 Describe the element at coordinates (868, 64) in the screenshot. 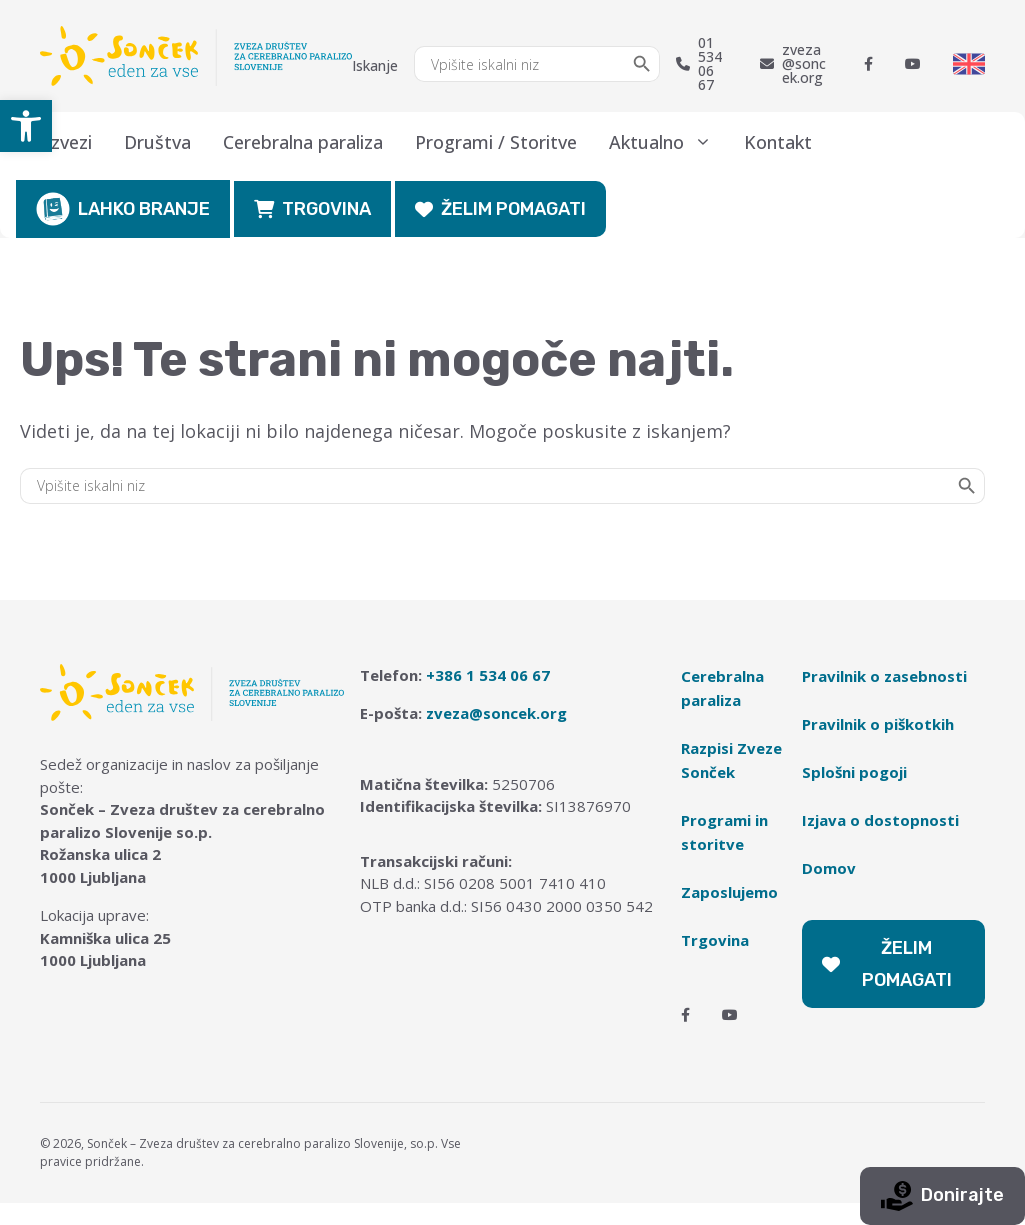

I see `[Facebook]` at that location.